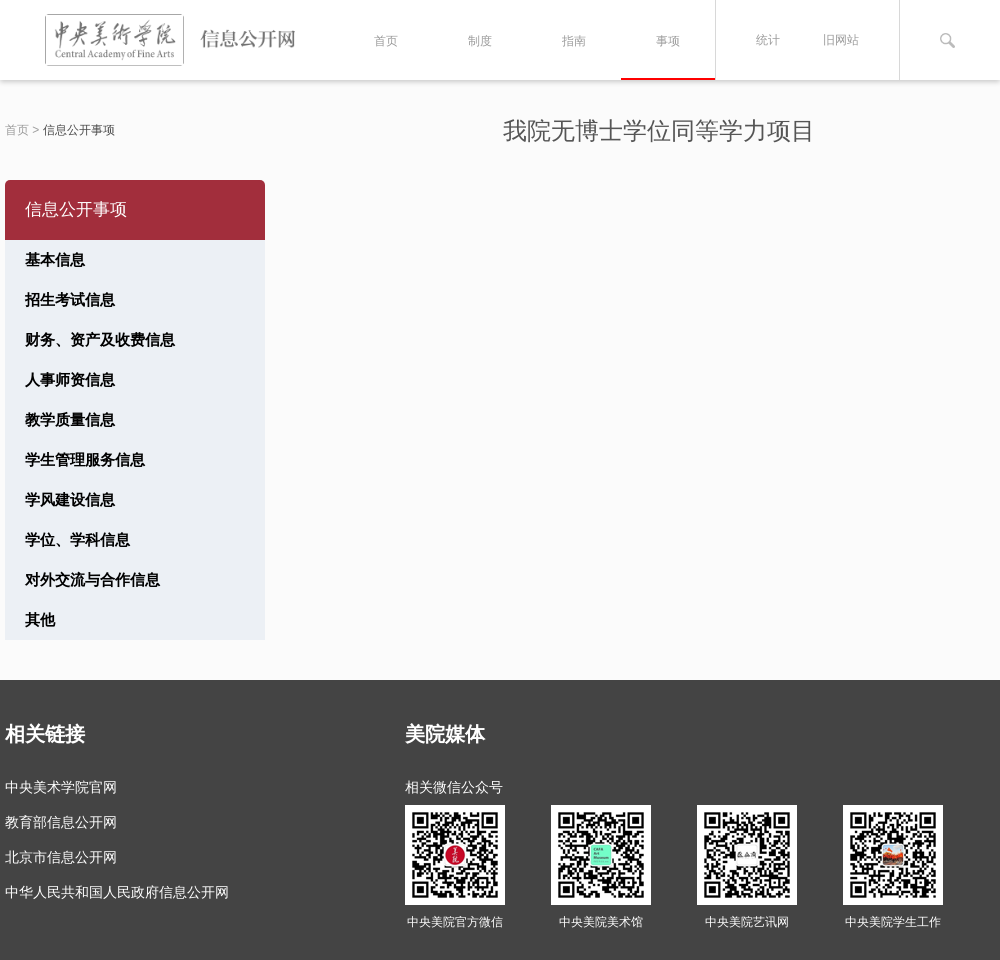 The image size is (1000, 960). I want to click on 制度, so click(480, 41).